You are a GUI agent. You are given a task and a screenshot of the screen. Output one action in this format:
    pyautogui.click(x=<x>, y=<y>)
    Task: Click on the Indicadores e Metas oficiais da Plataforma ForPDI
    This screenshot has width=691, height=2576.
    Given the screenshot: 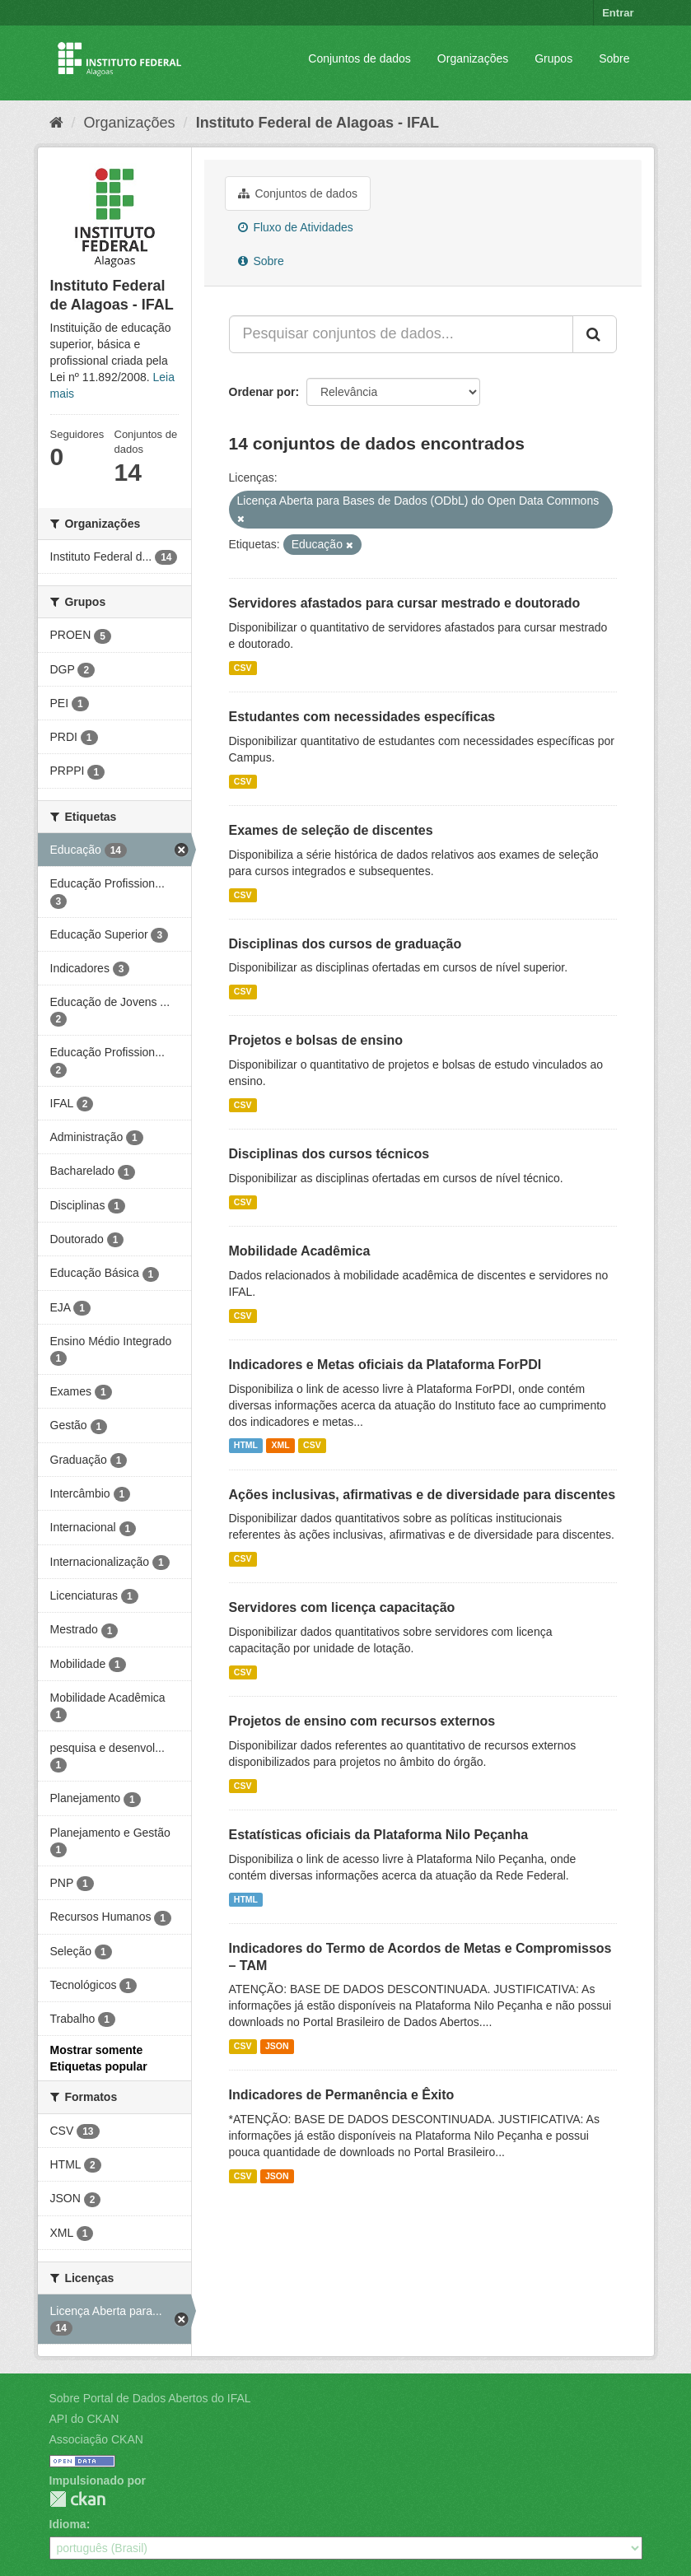 What is the action you would take?
    pyautogui.click(x=385, y=1365)
    